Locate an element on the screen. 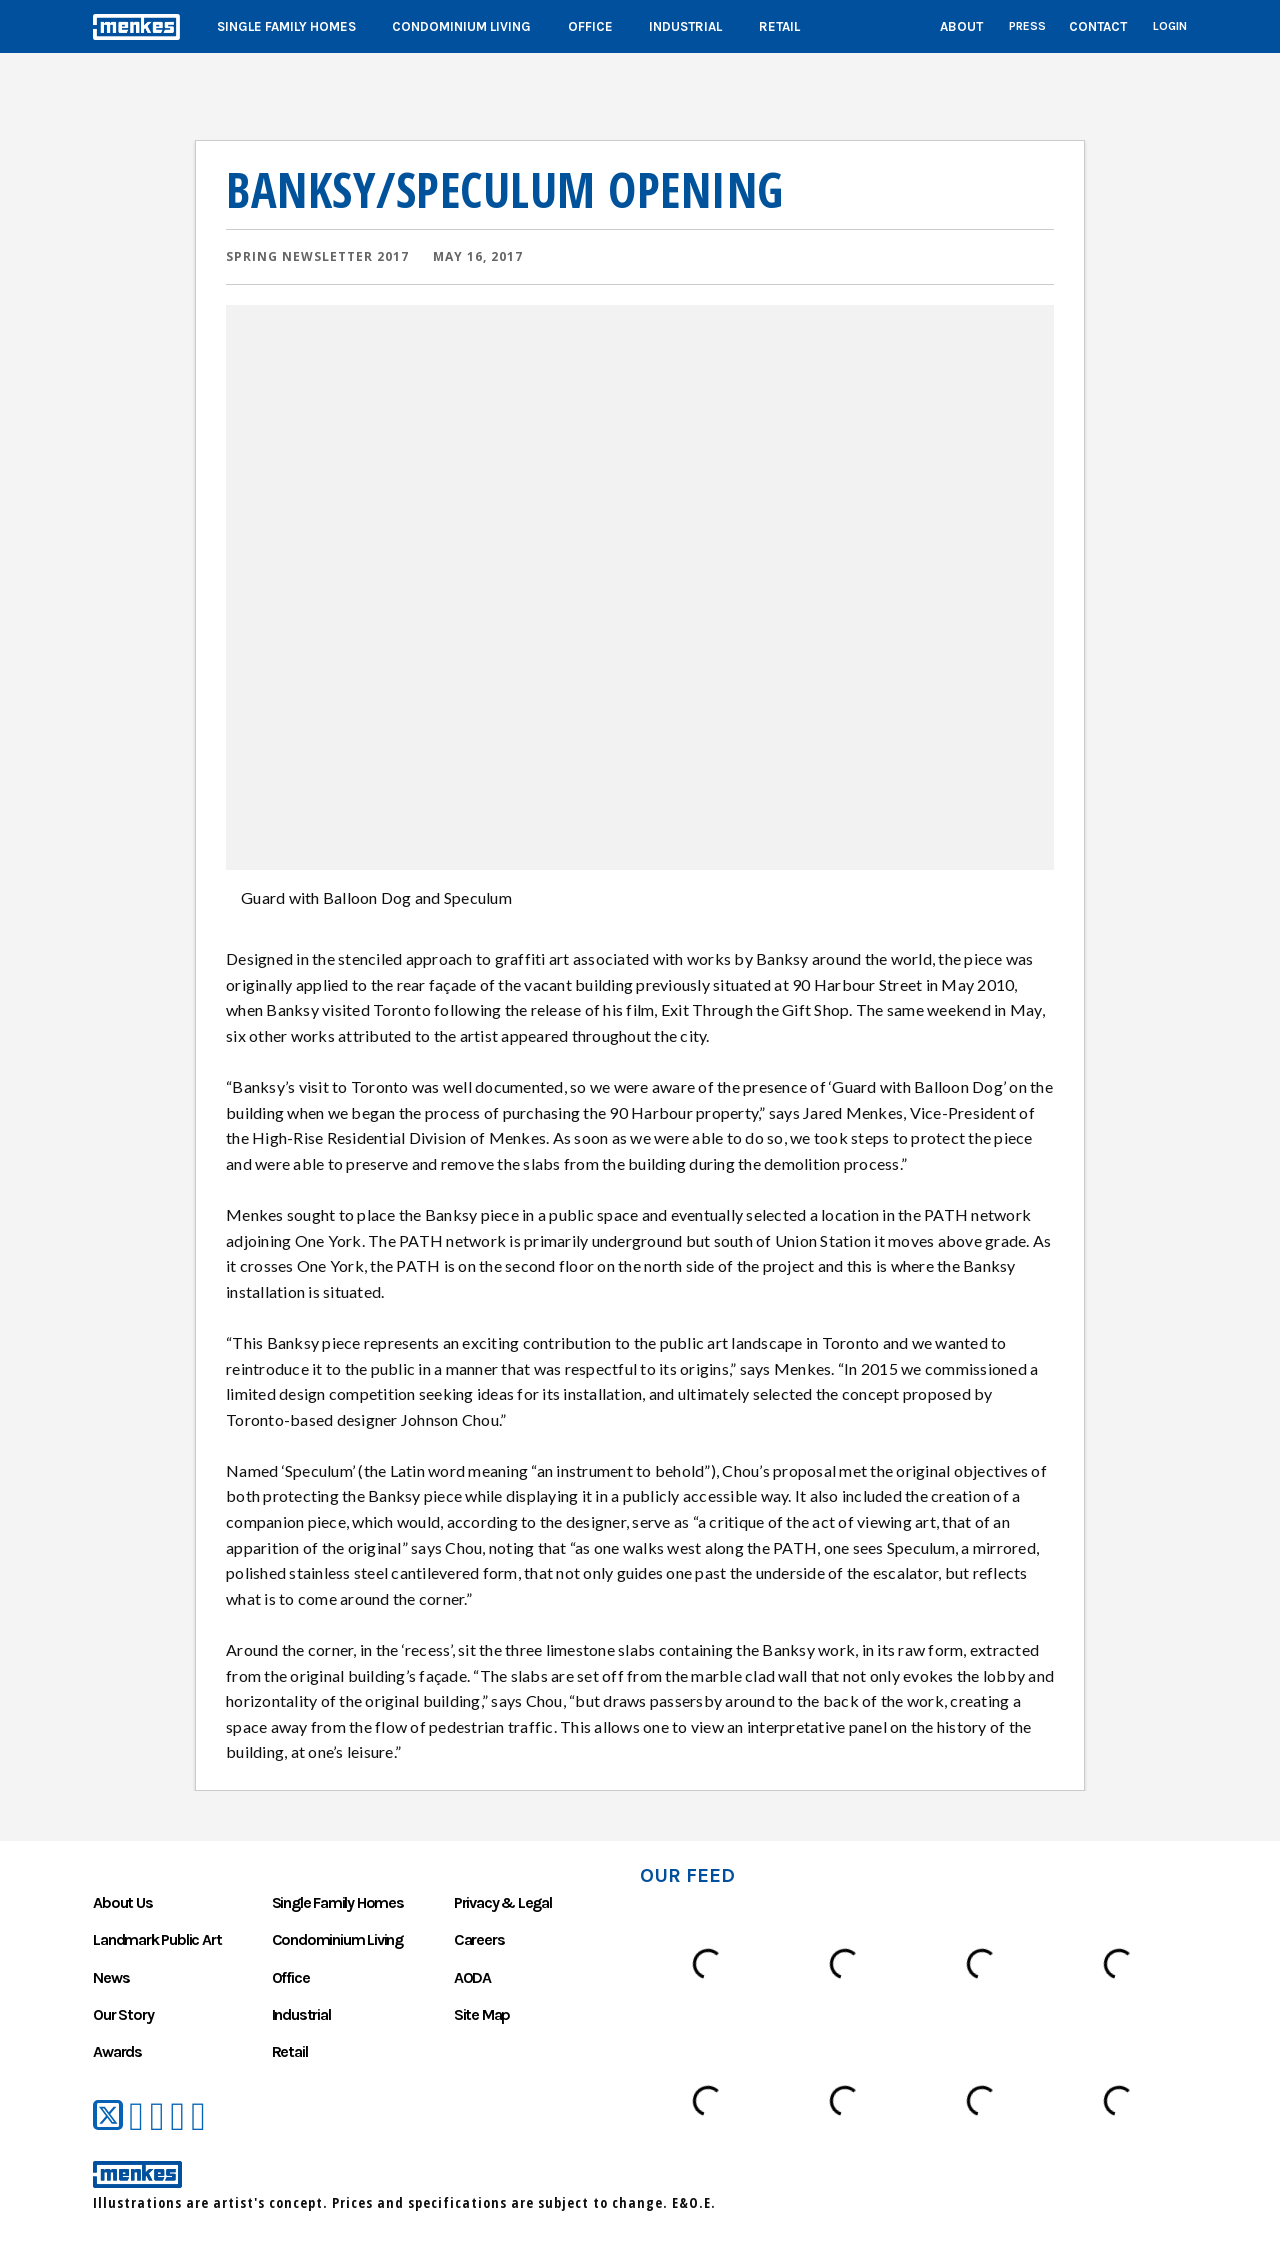 The height and width of the screenshot is (2245, 1280). Office is located at coordinates (590, 26).